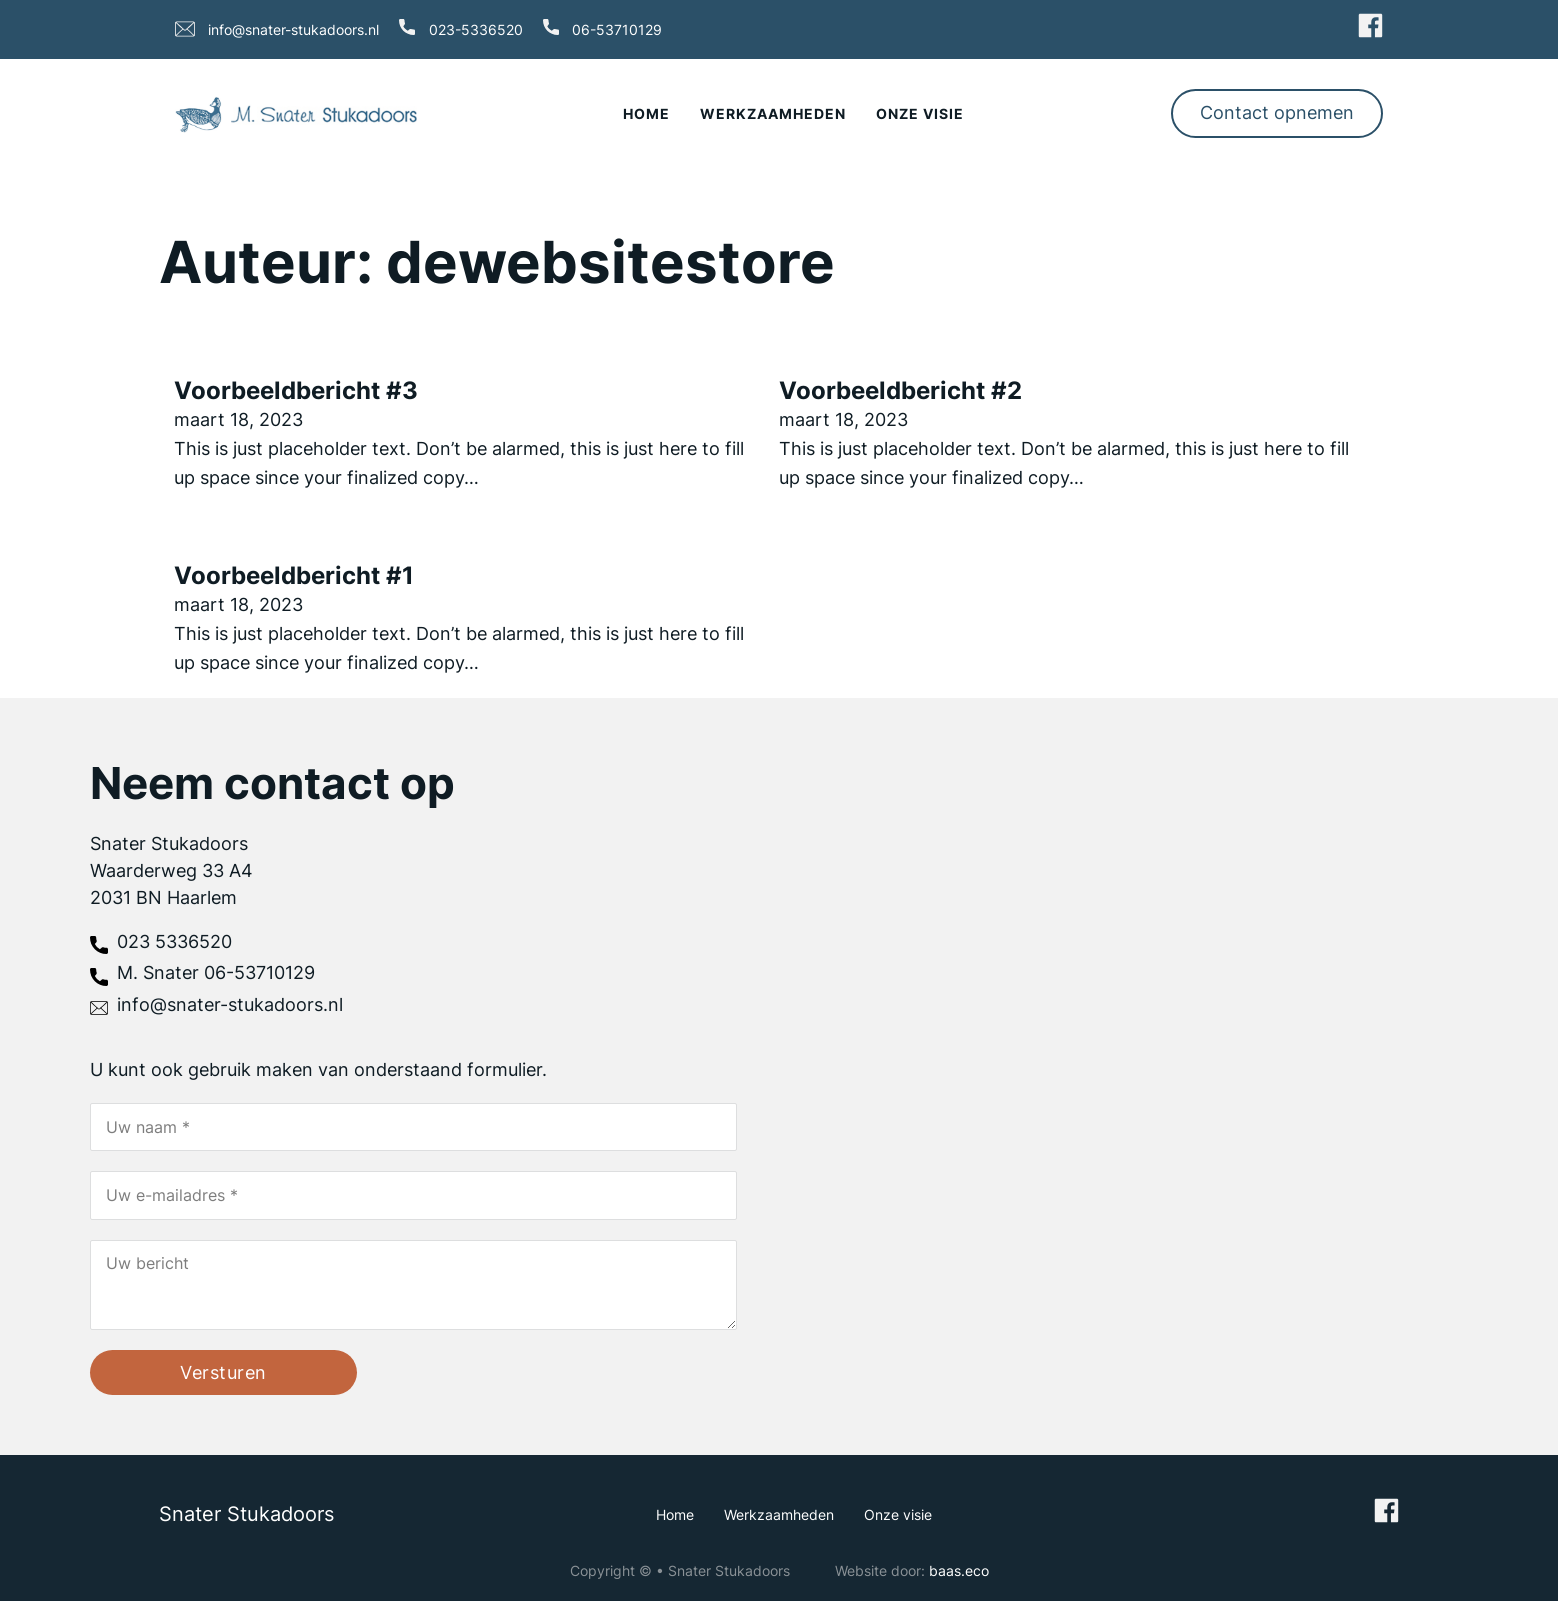 The image size is (1558, 1601). What do you see at coordinates (413, 1195) in the screenshot?
I see `[Email]` at bounding box center [413, 1195].